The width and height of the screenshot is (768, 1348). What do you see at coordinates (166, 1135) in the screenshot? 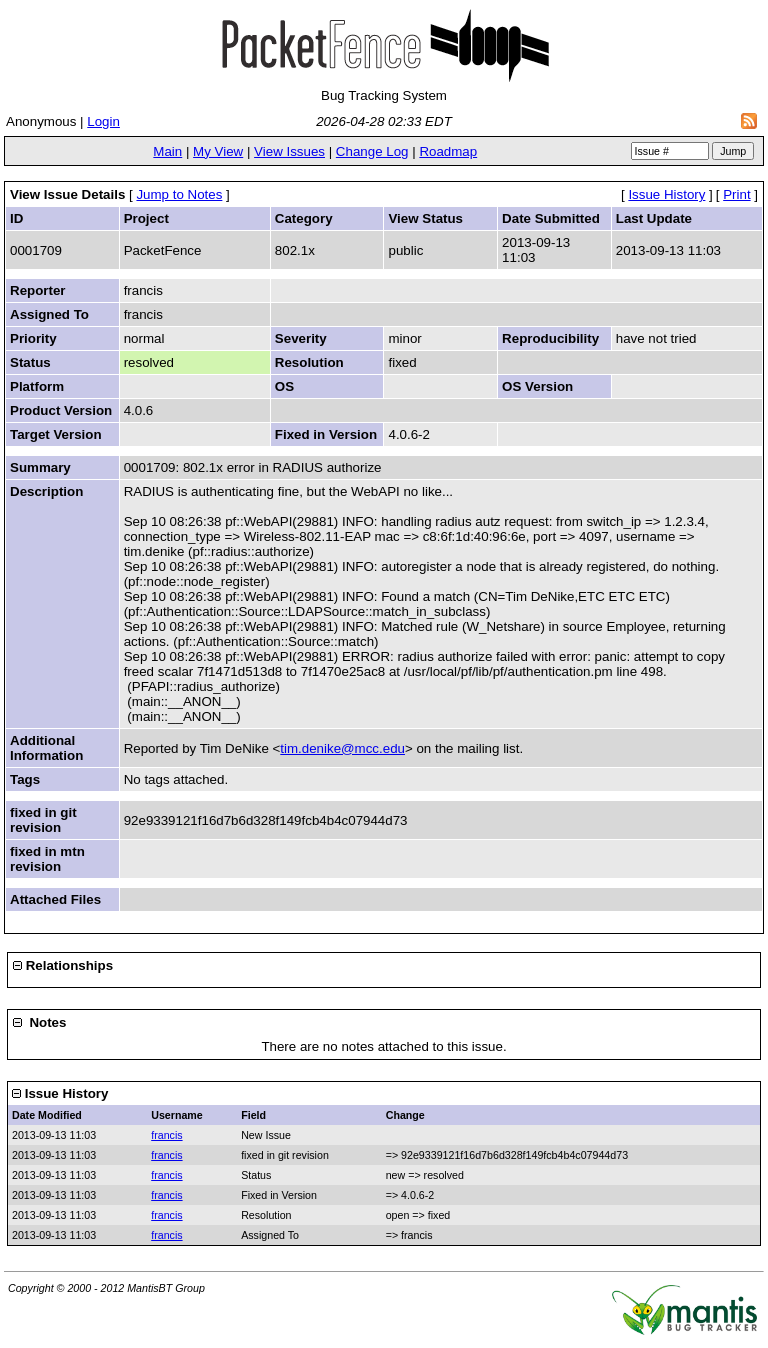
I see `francis` at bounding box center [166, 1135].